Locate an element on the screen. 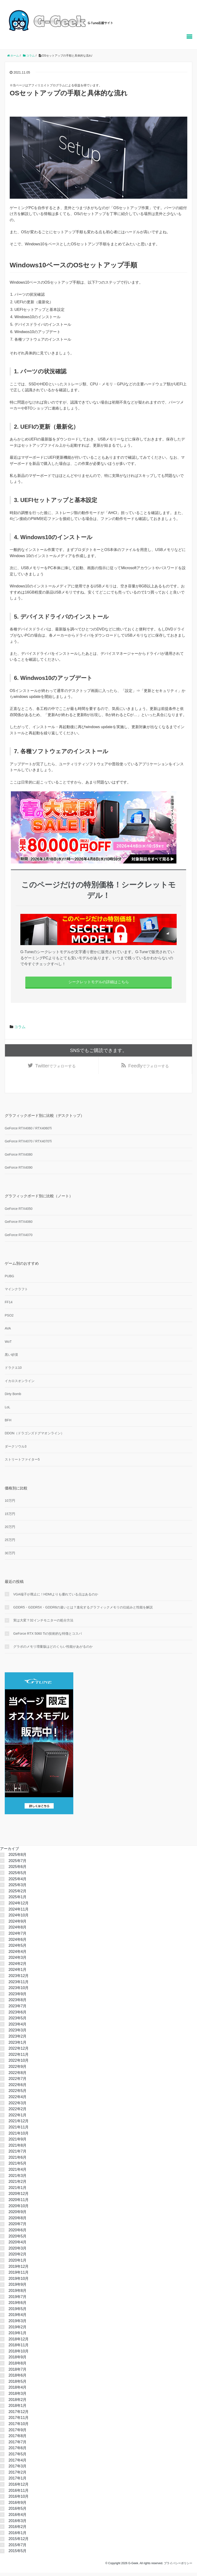  2018年10月 is located at coordinates (19, 2354).